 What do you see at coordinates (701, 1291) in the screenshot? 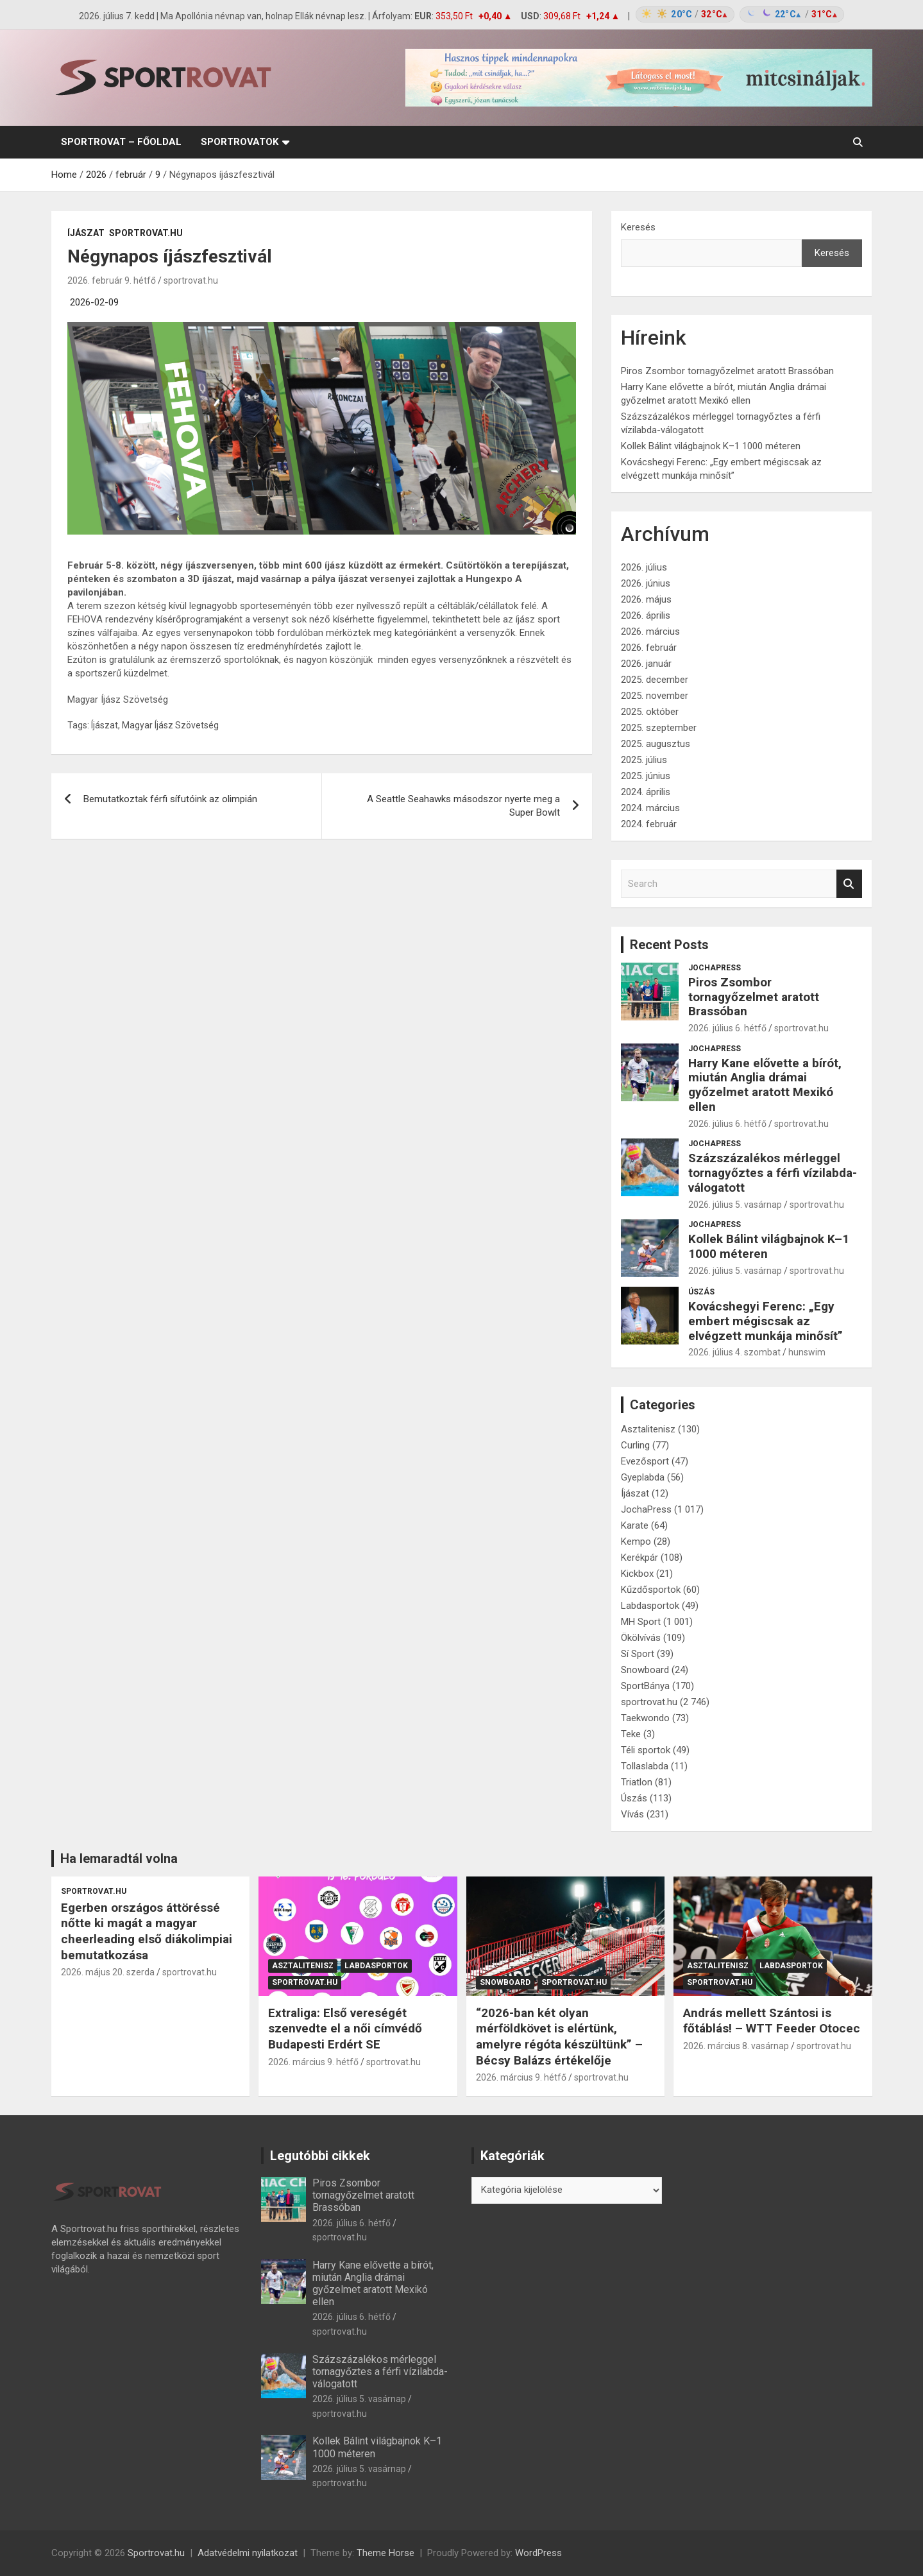
I see `Úszás` at bounding box center [701, 1291].